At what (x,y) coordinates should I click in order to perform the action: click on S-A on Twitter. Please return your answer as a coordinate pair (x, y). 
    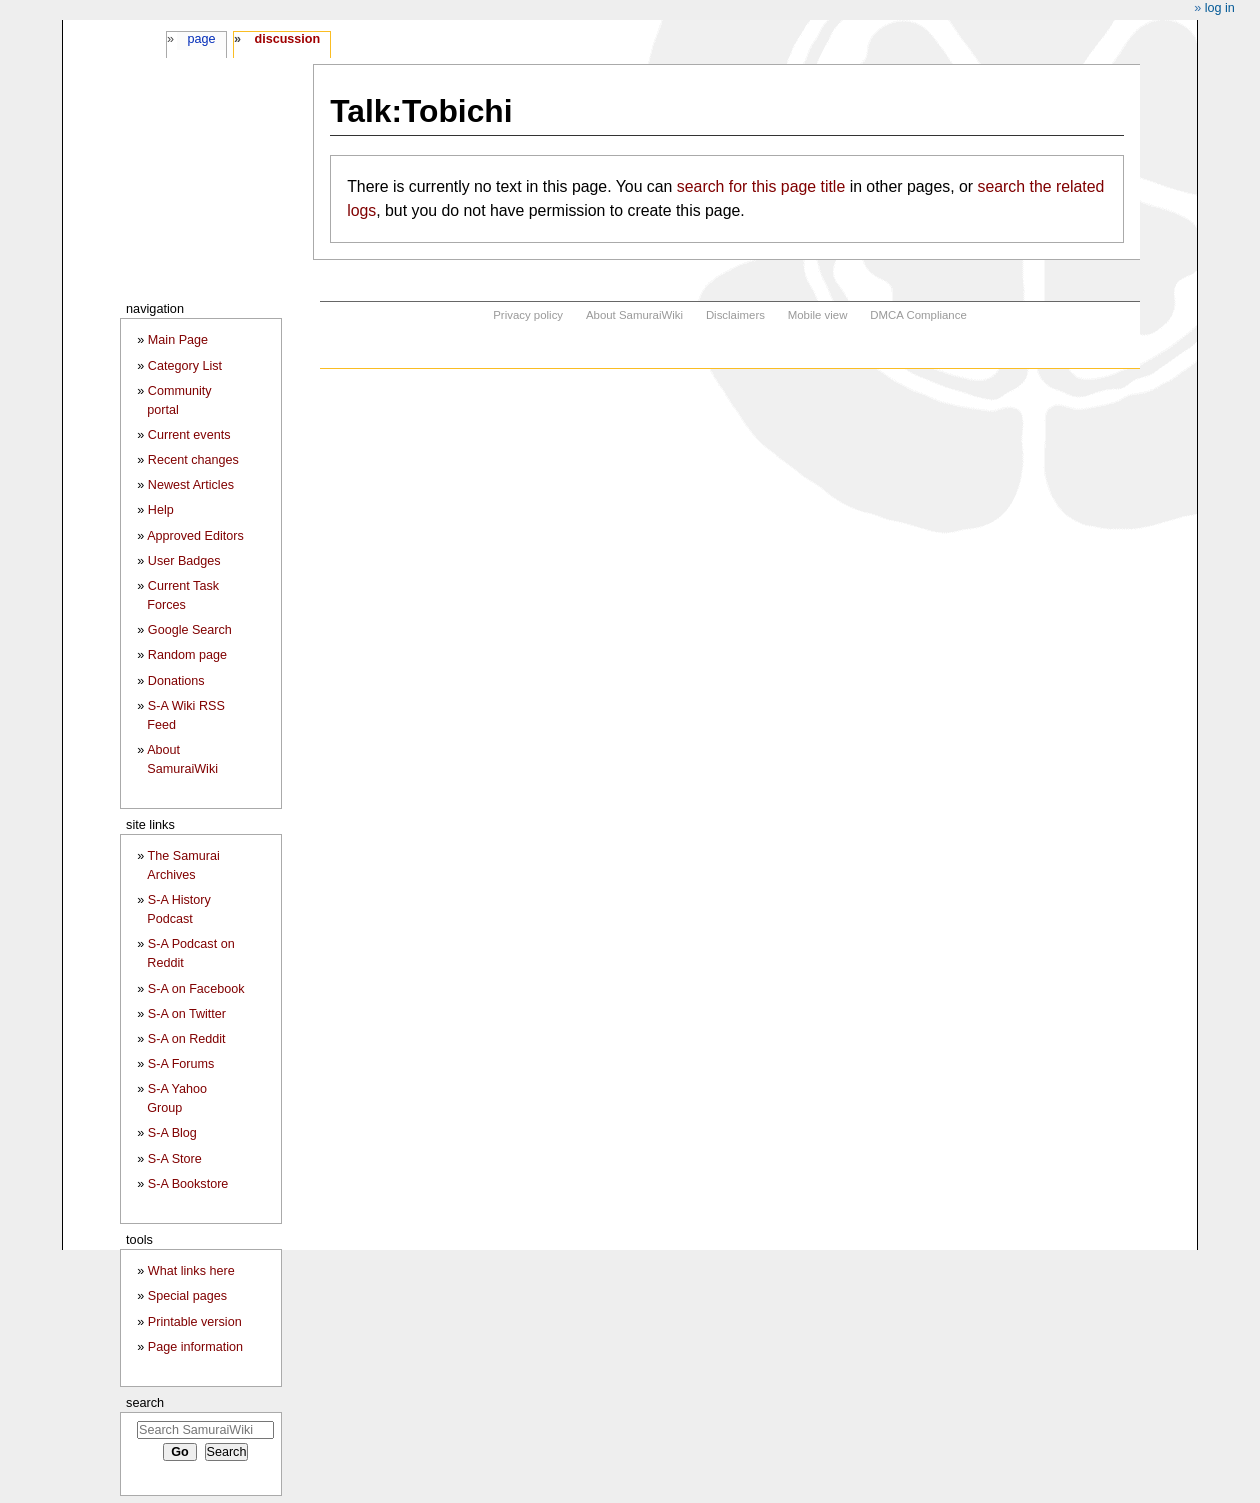
    Looking at the image, I should click on (187, 1014).